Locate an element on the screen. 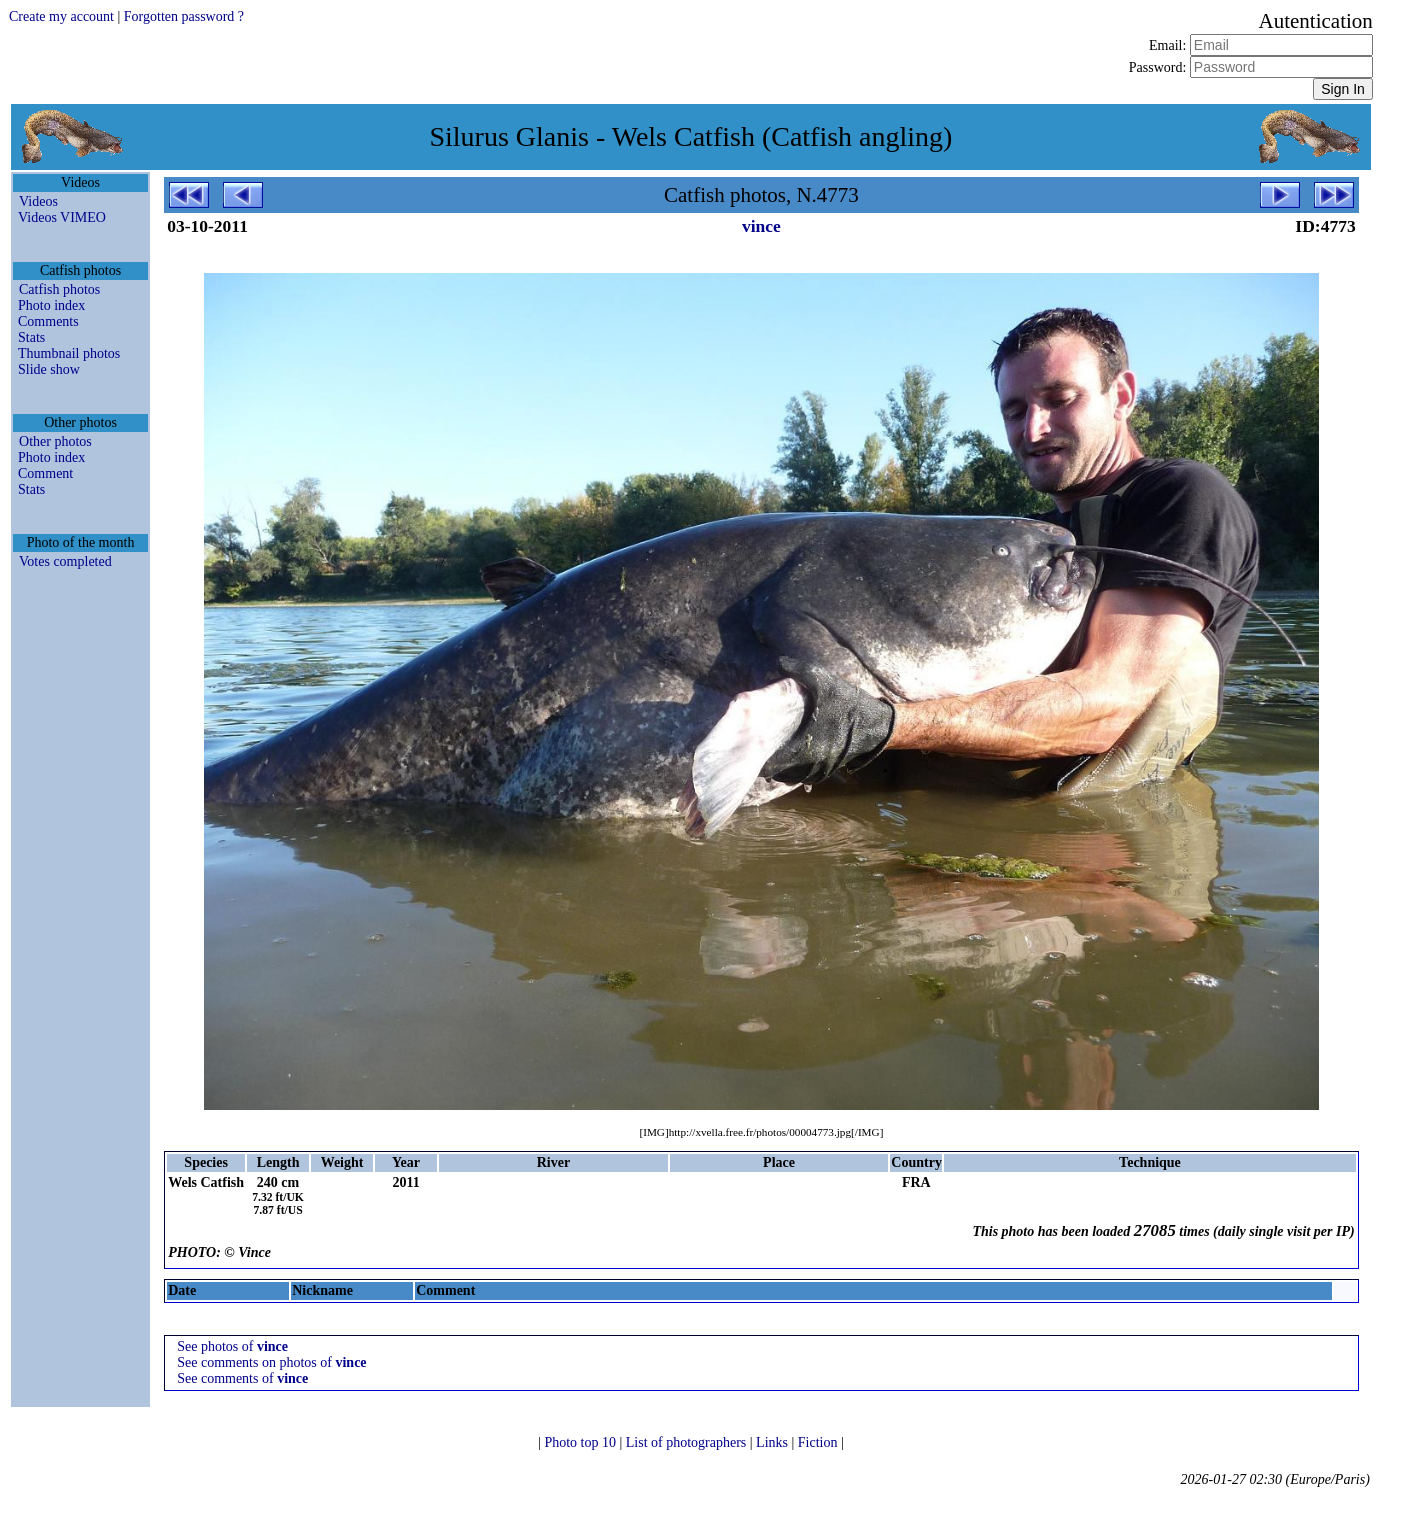 The width and height of the screenshot is (1406, 1540). Links is located at coordinates (773, 1442).